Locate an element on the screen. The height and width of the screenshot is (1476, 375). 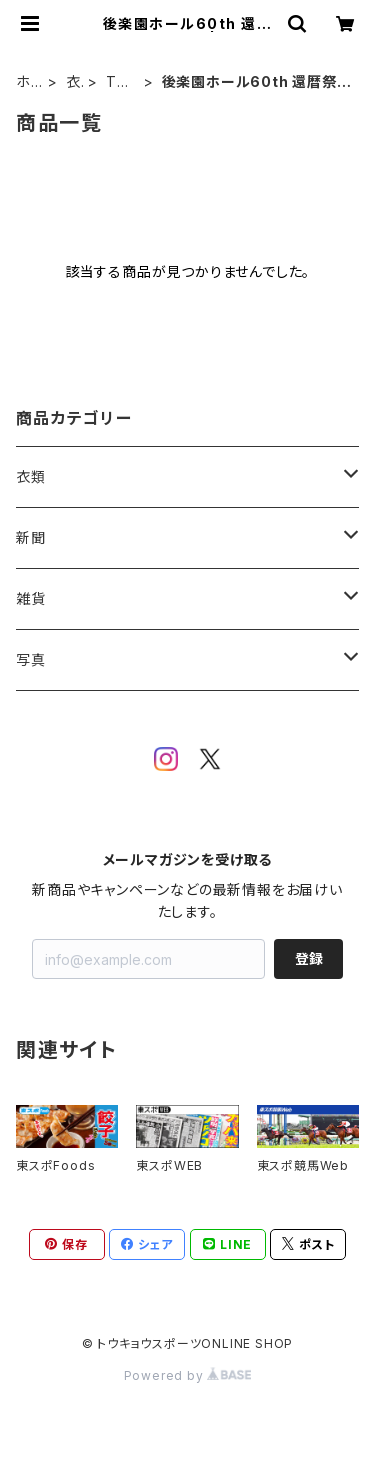
新聞 is located at coordinates (31, 537).